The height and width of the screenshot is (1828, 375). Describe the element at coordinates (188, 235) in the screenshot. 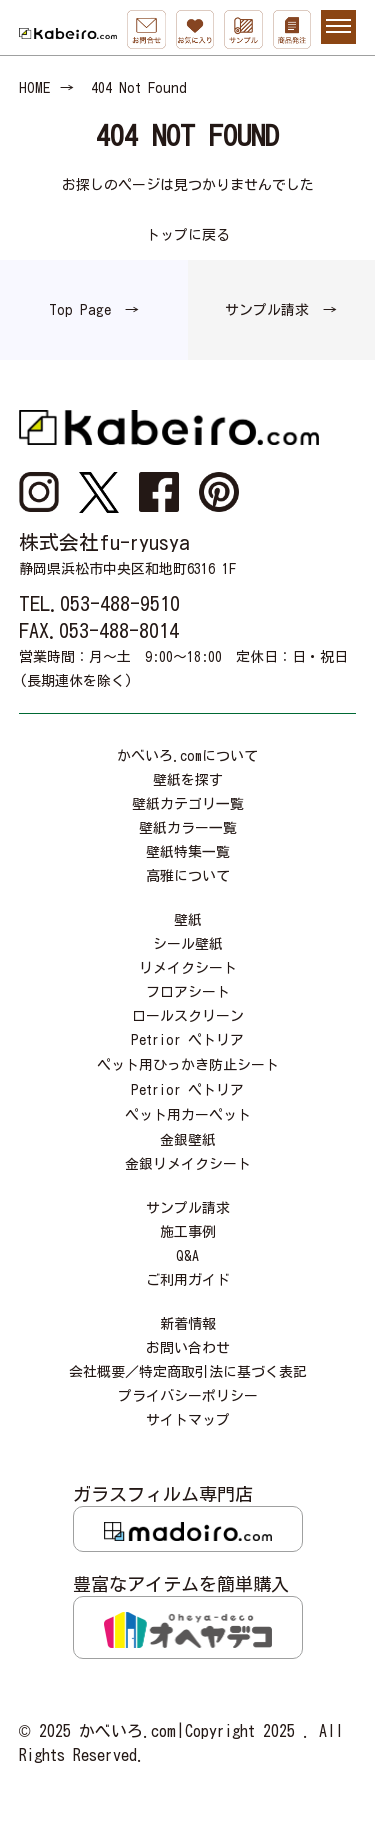

I see `トップに戻る` at that location.